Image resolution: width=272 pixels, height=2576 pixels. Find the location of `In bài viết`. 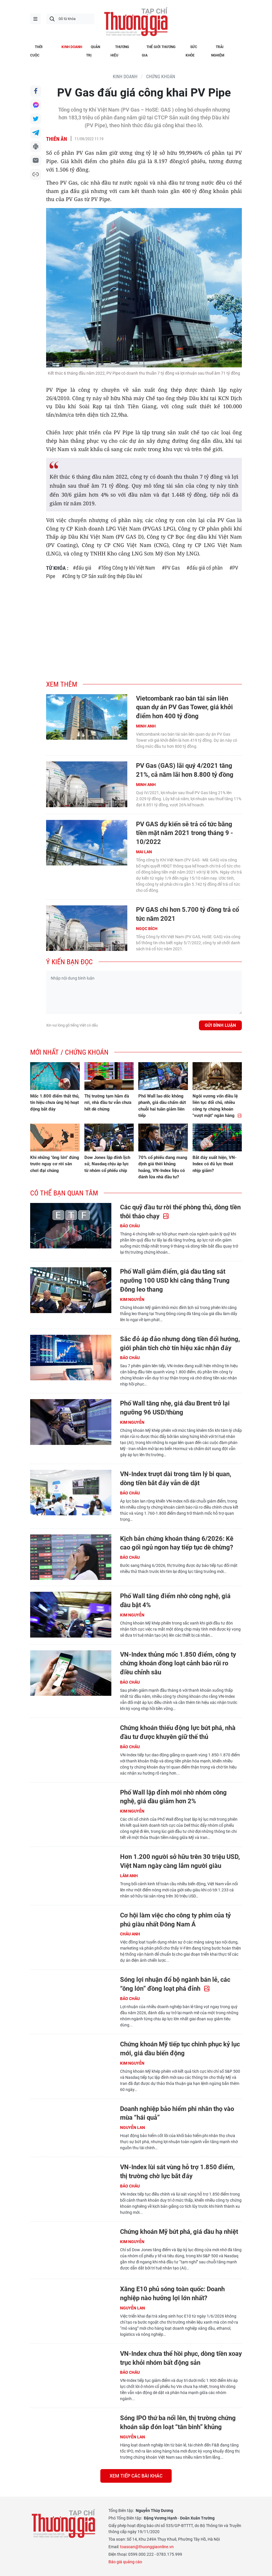

In bài viết is located at coordinates (35, 146).